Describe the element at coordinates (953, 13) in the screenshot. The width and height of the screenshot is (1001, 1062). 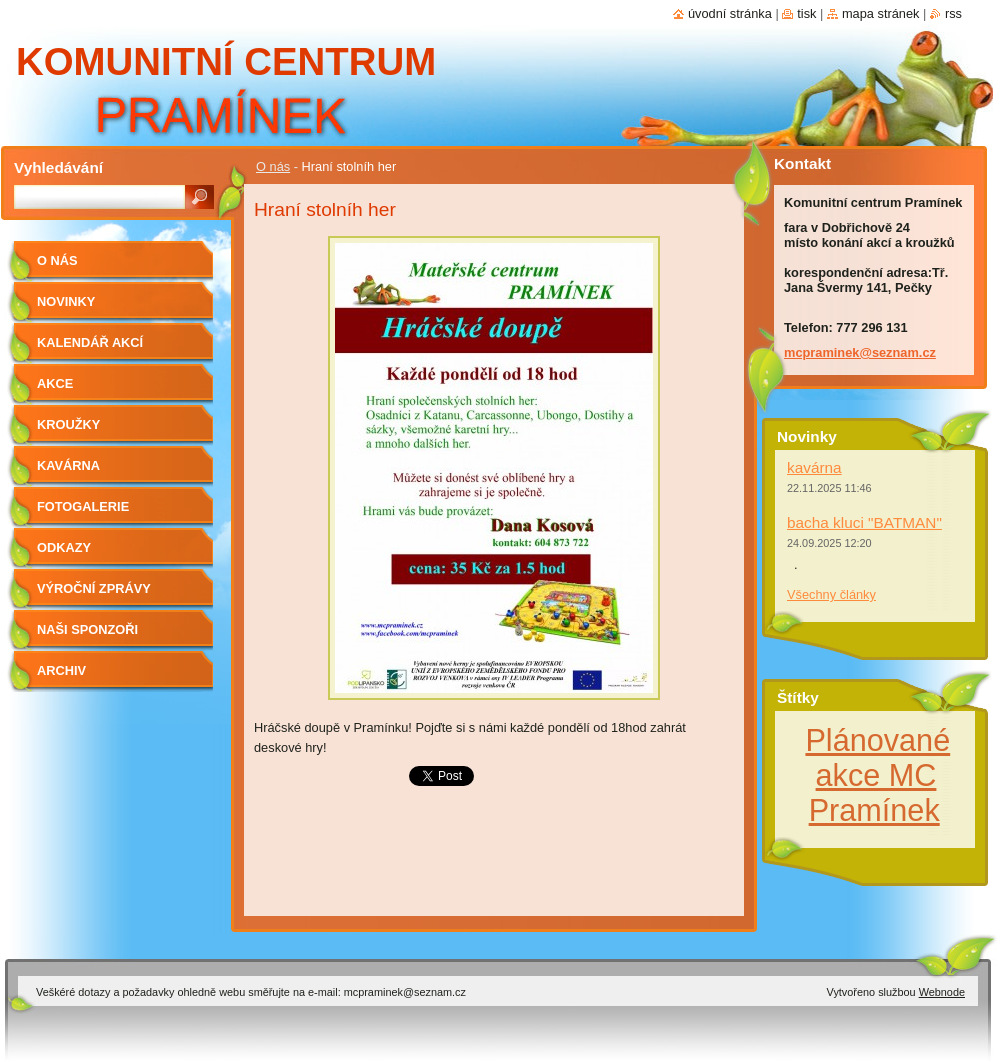
I see `RSS` at that location.